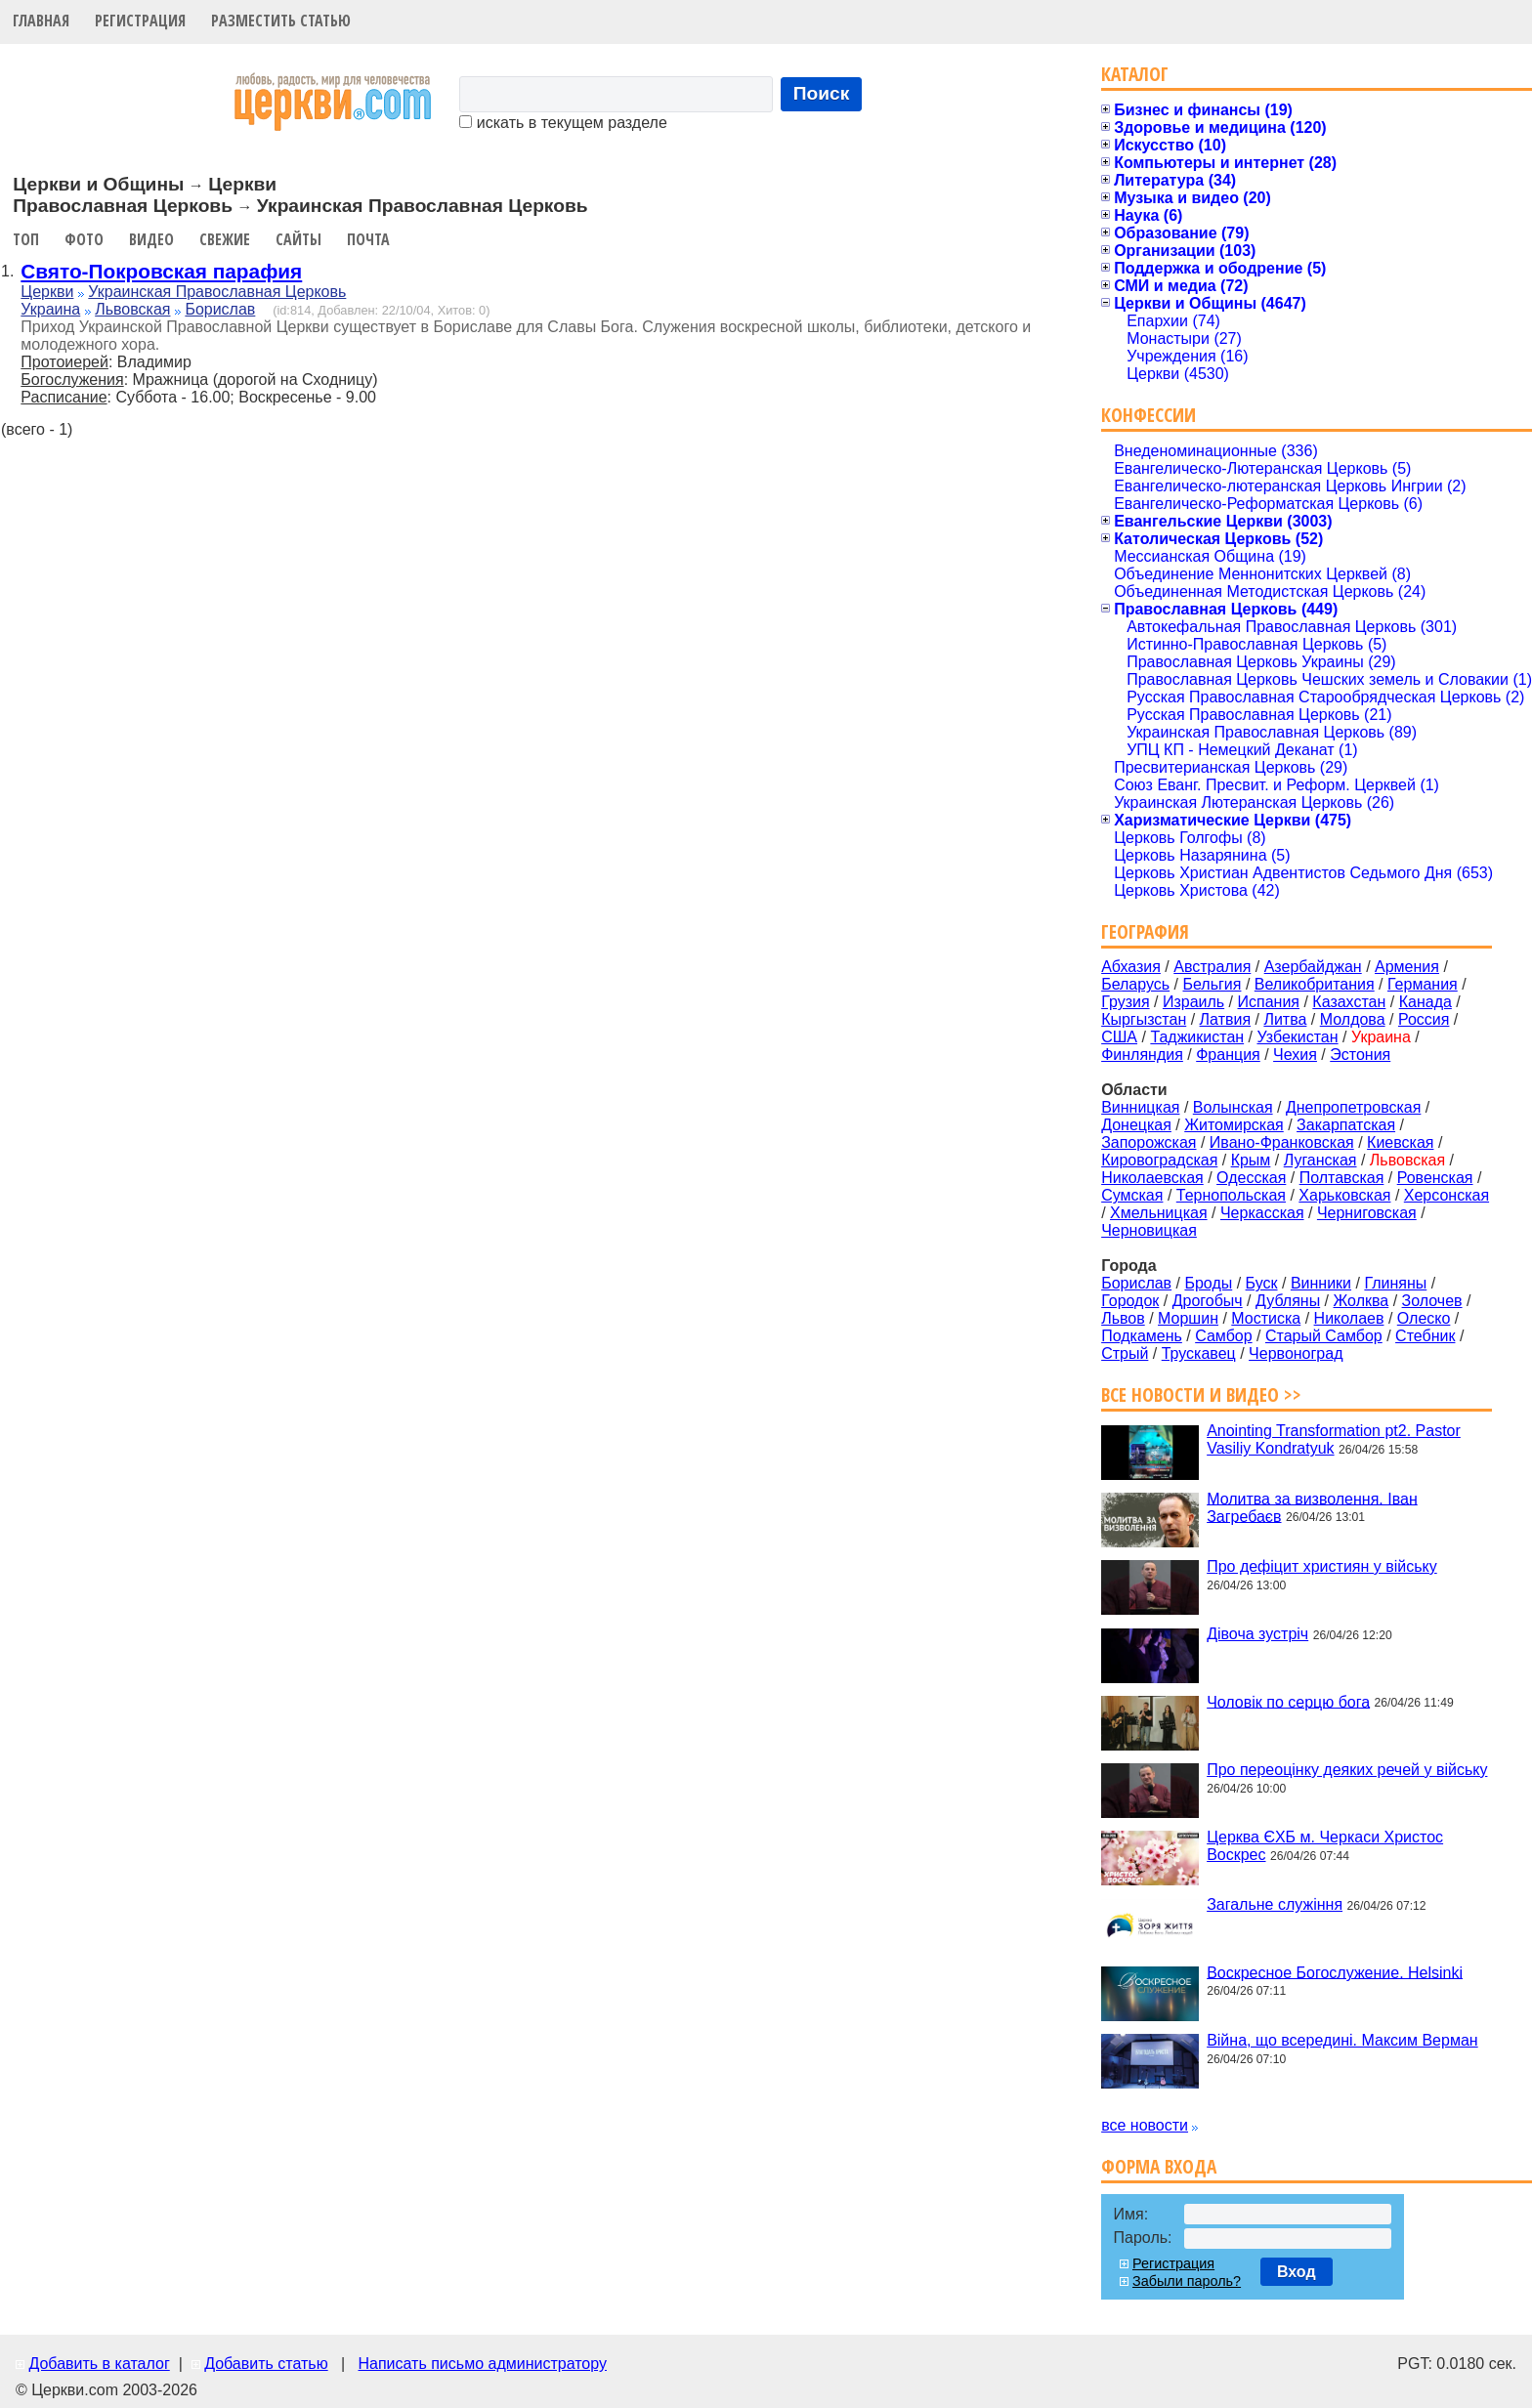 Image resolution: width=1532 pixels, height=2408 pixels. What do you see at coordinates (47, 291) in the screenshot?
I see `Церкви` at bounding box center [47, 291].